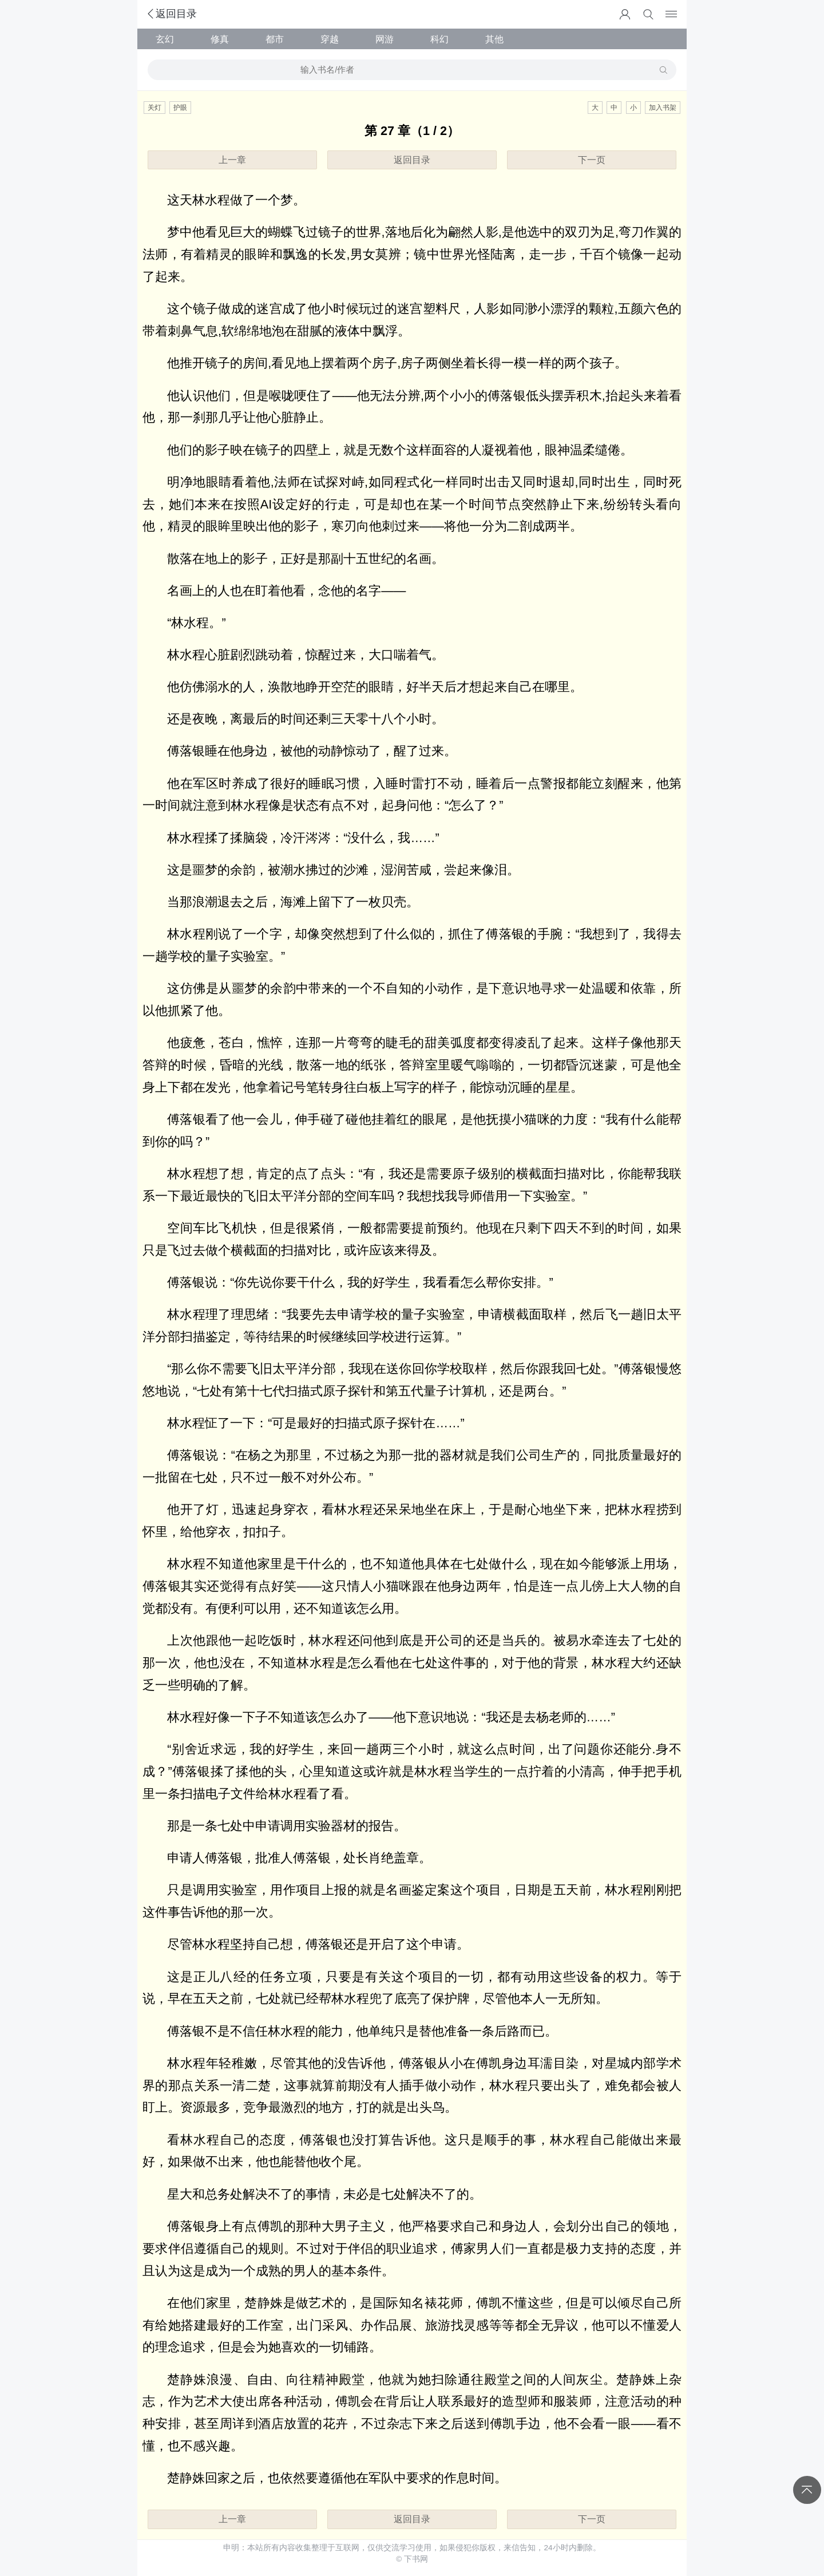  Describe the element at coordinates (275, 39) in the screenshot. I see `都市` at that location.